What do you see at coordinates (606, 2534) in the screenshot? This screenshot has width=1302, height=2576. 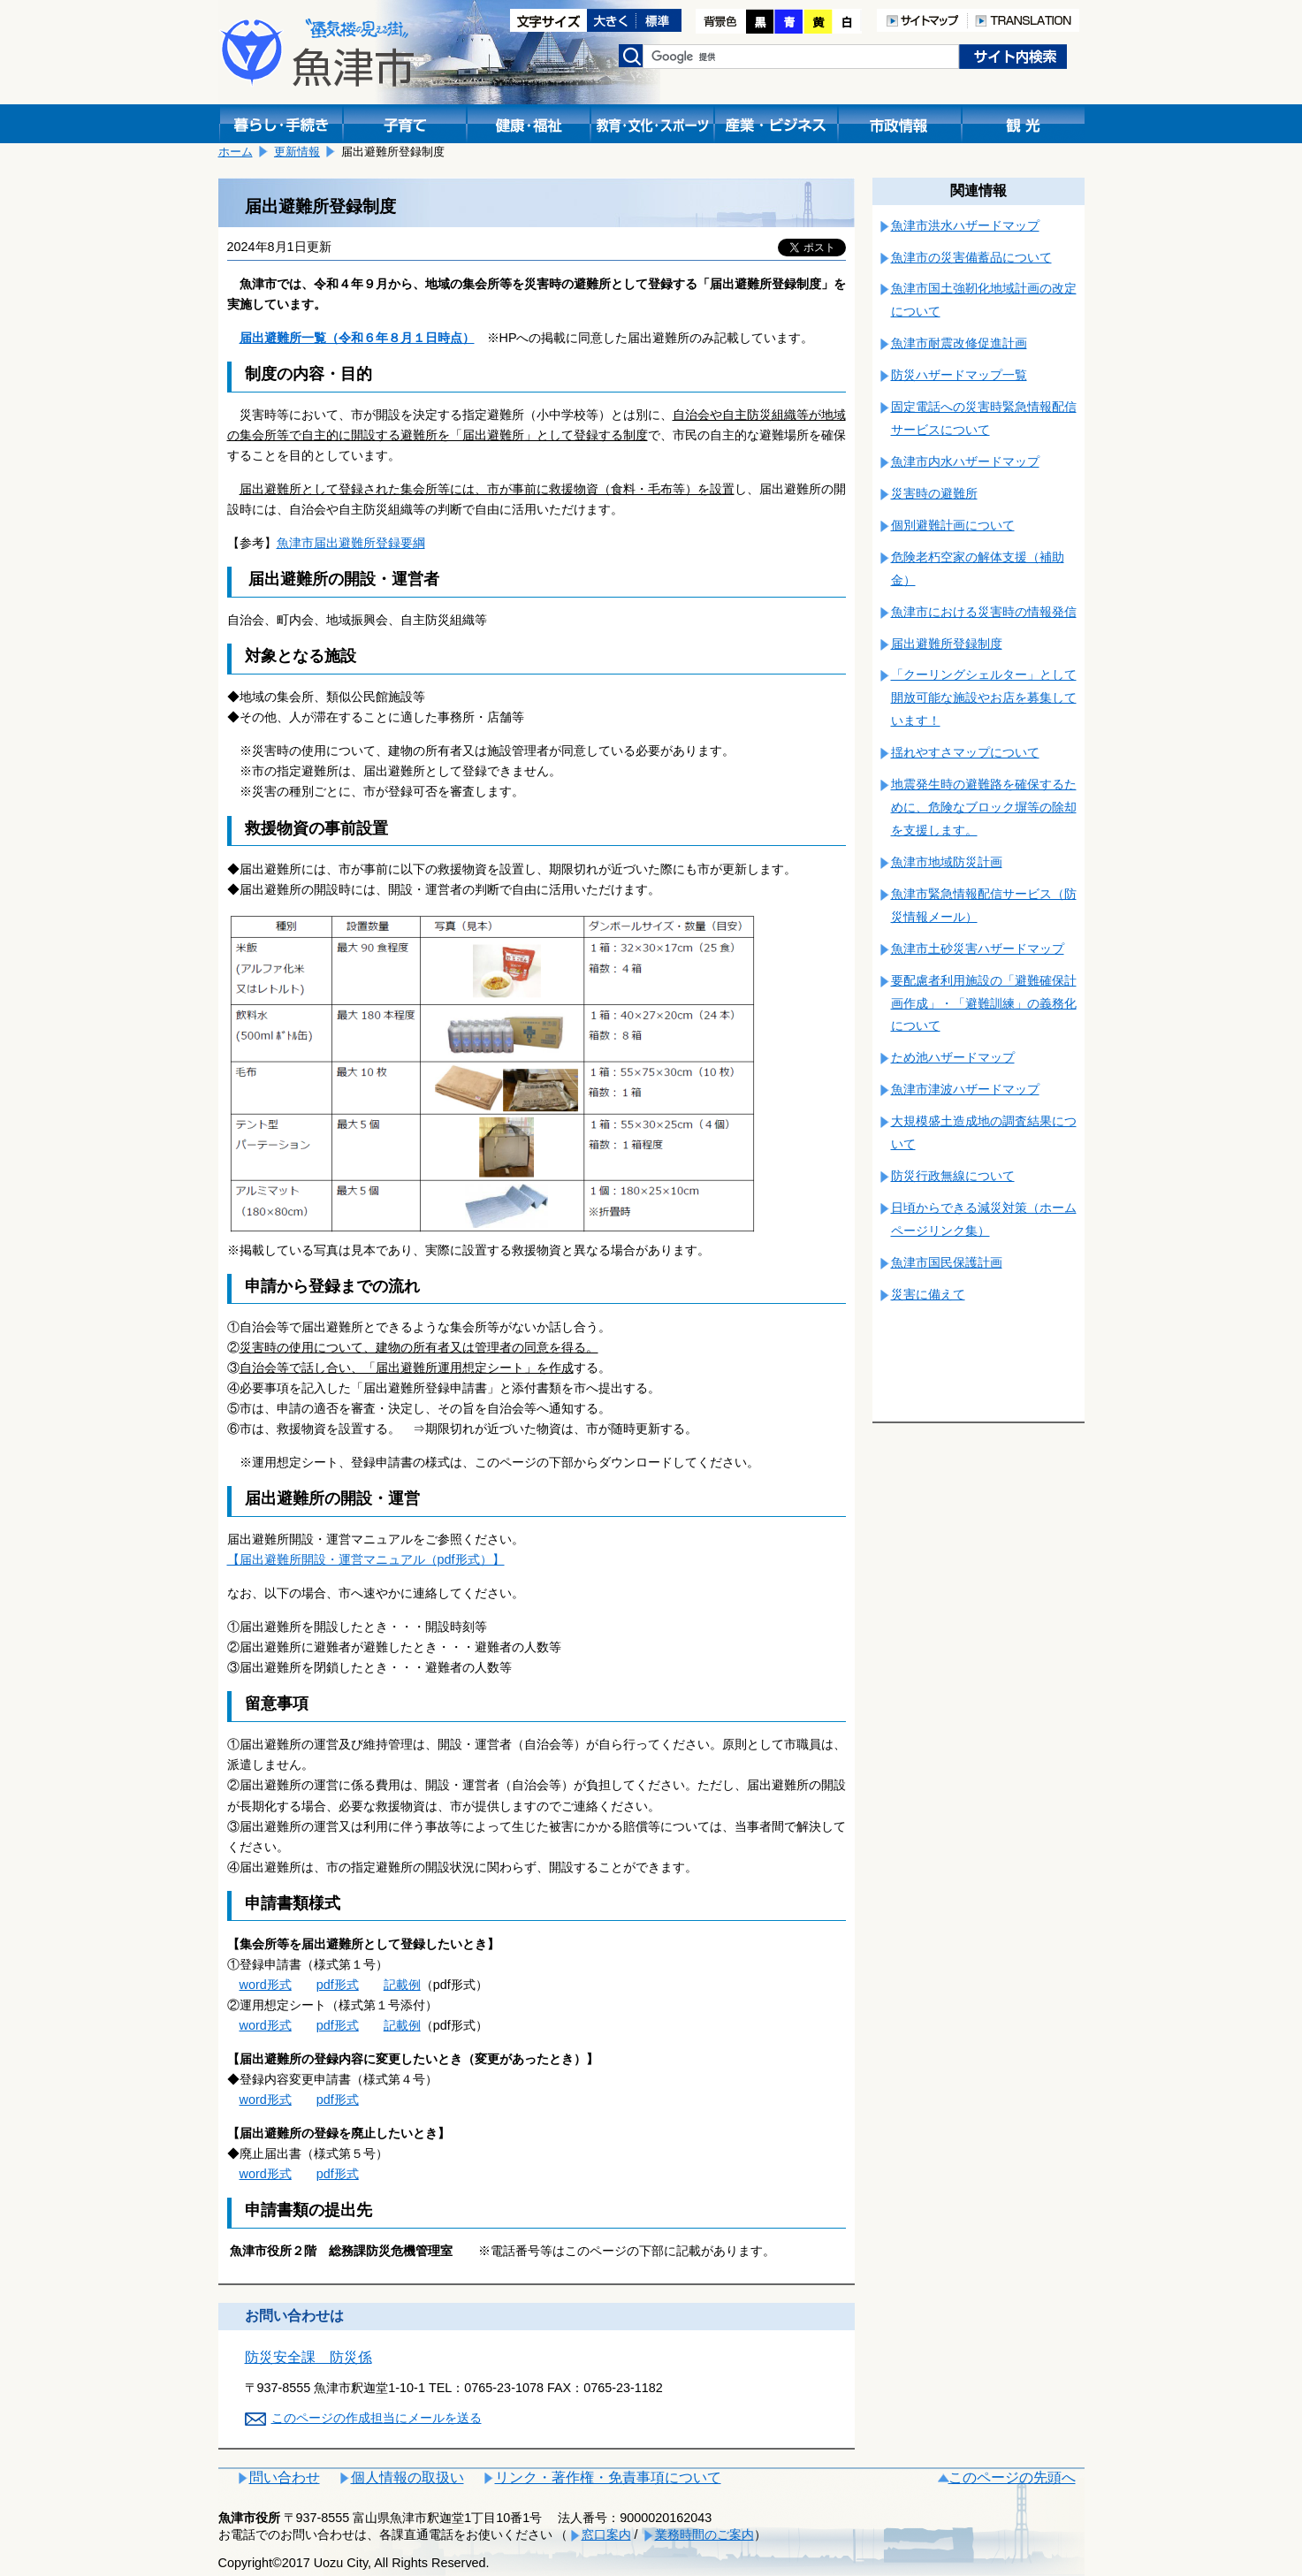 I see `窓口案内` at bounding box center [606, 2534].